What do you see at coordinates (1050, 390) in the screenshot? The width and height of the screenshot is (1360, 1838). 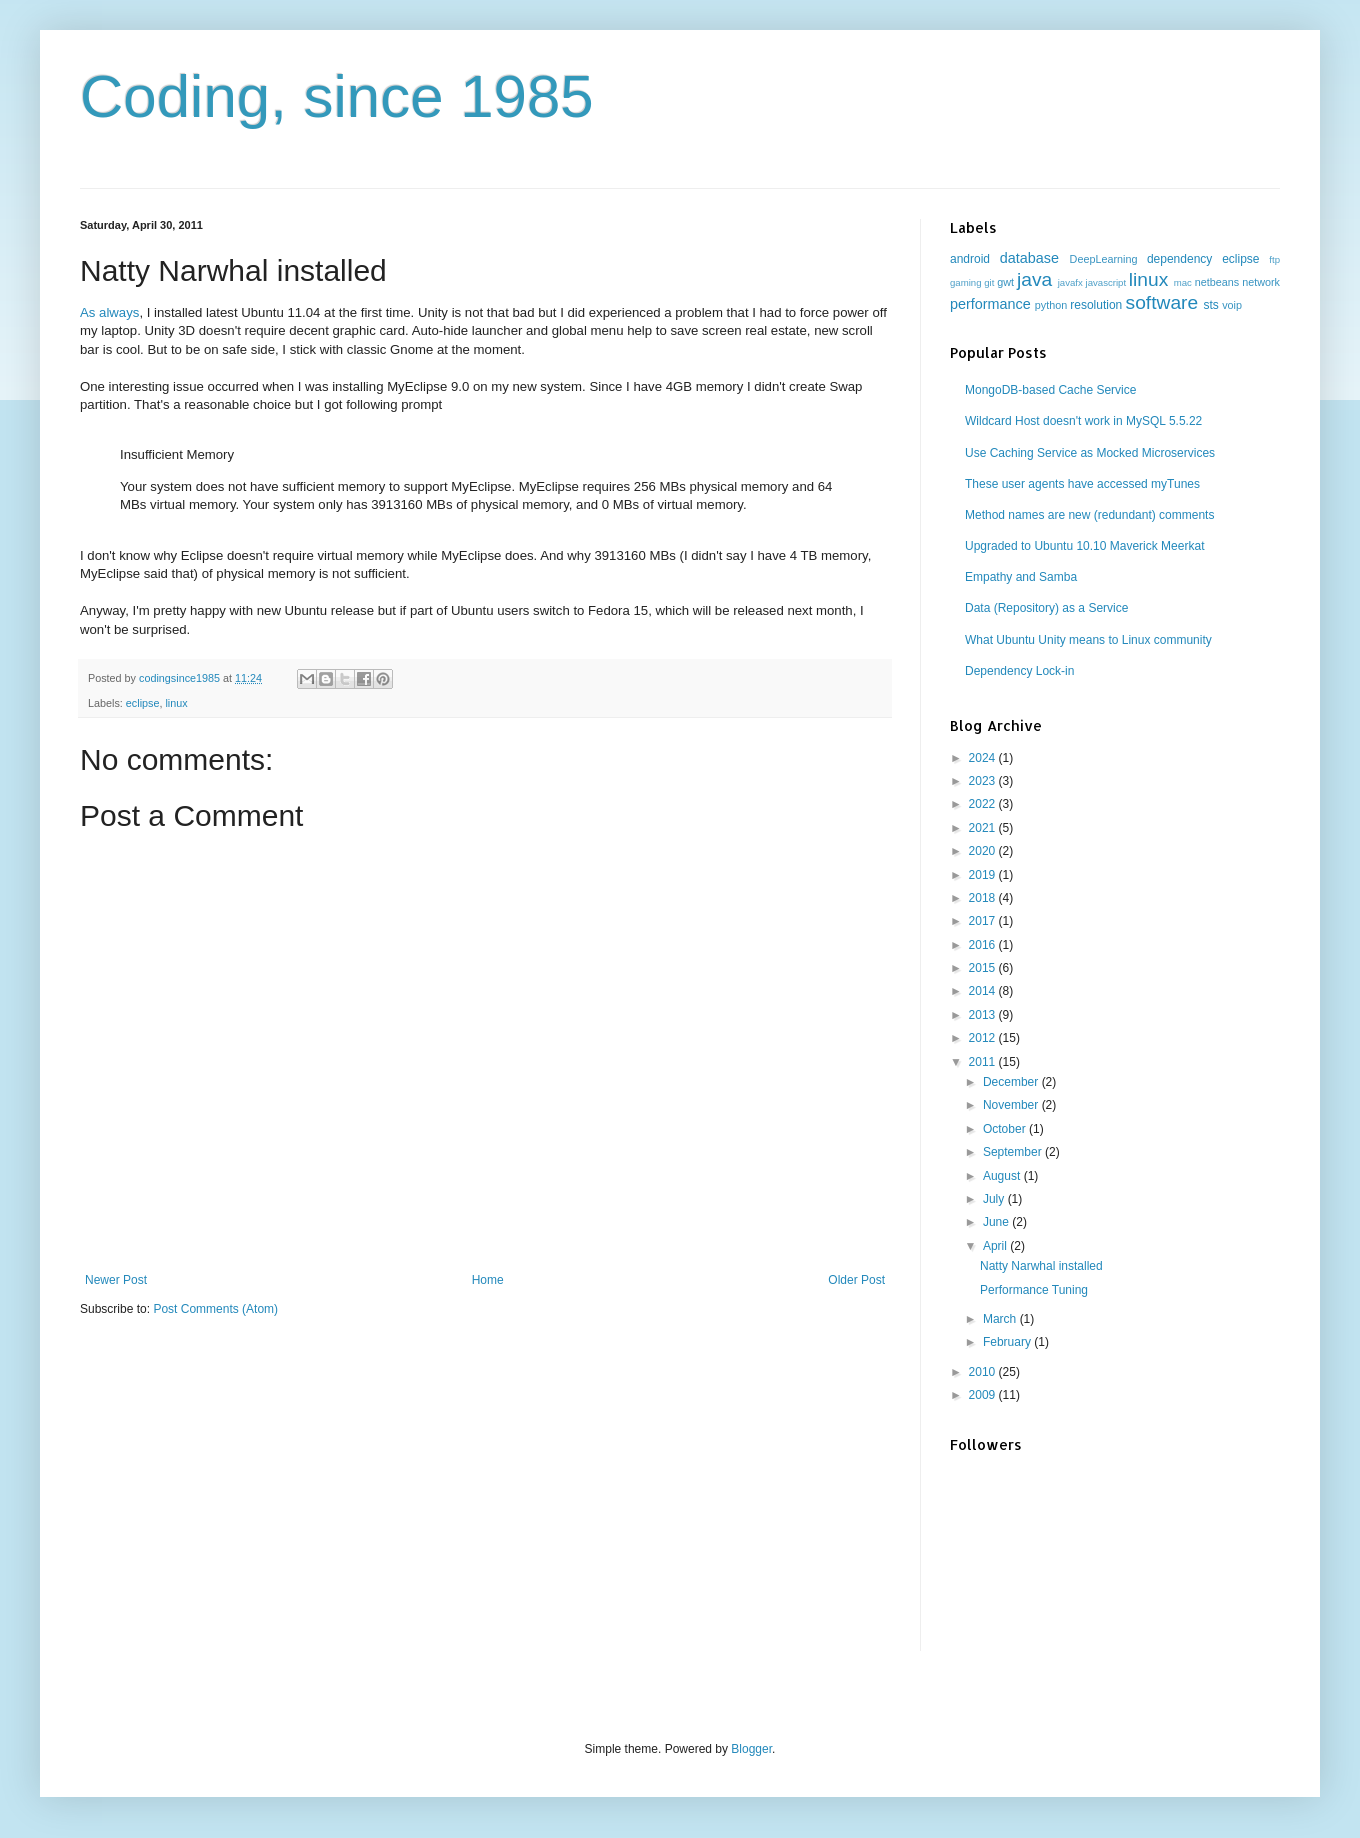 I see `MongoDB-based Cache Service` at bounding box center [1050, 390].